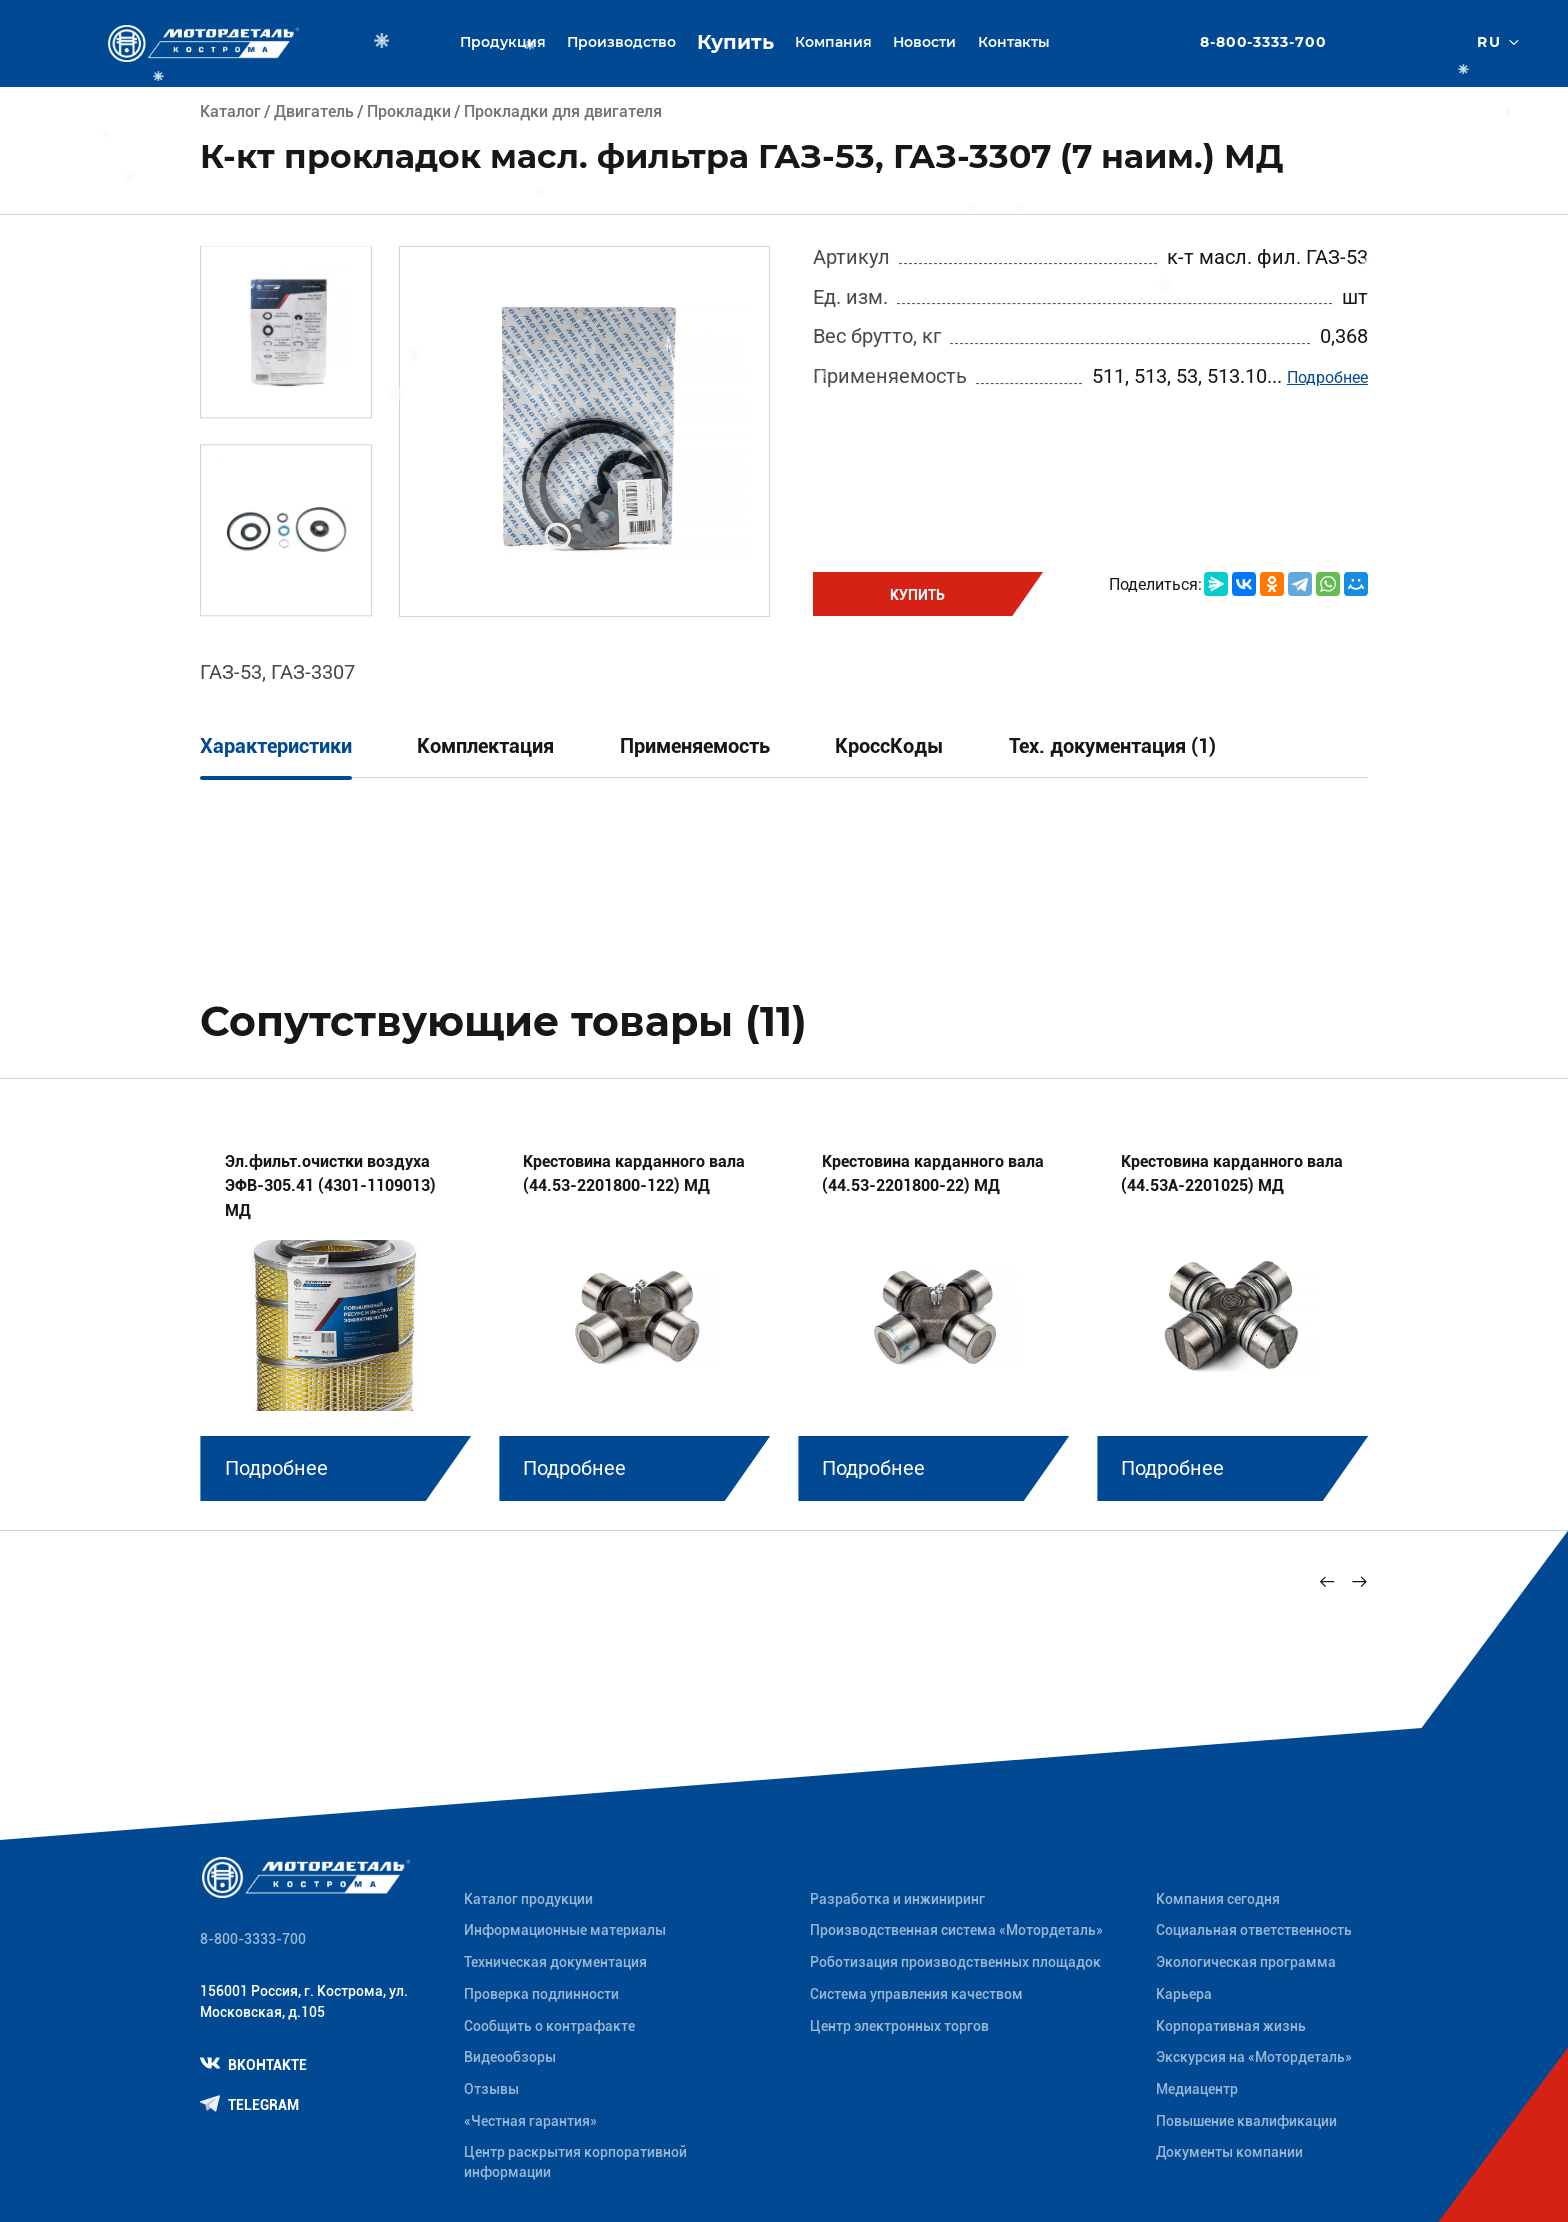 This screenshot has width=1568, height=2222. I want to click on Медиацентр, so click(1197, 2089).